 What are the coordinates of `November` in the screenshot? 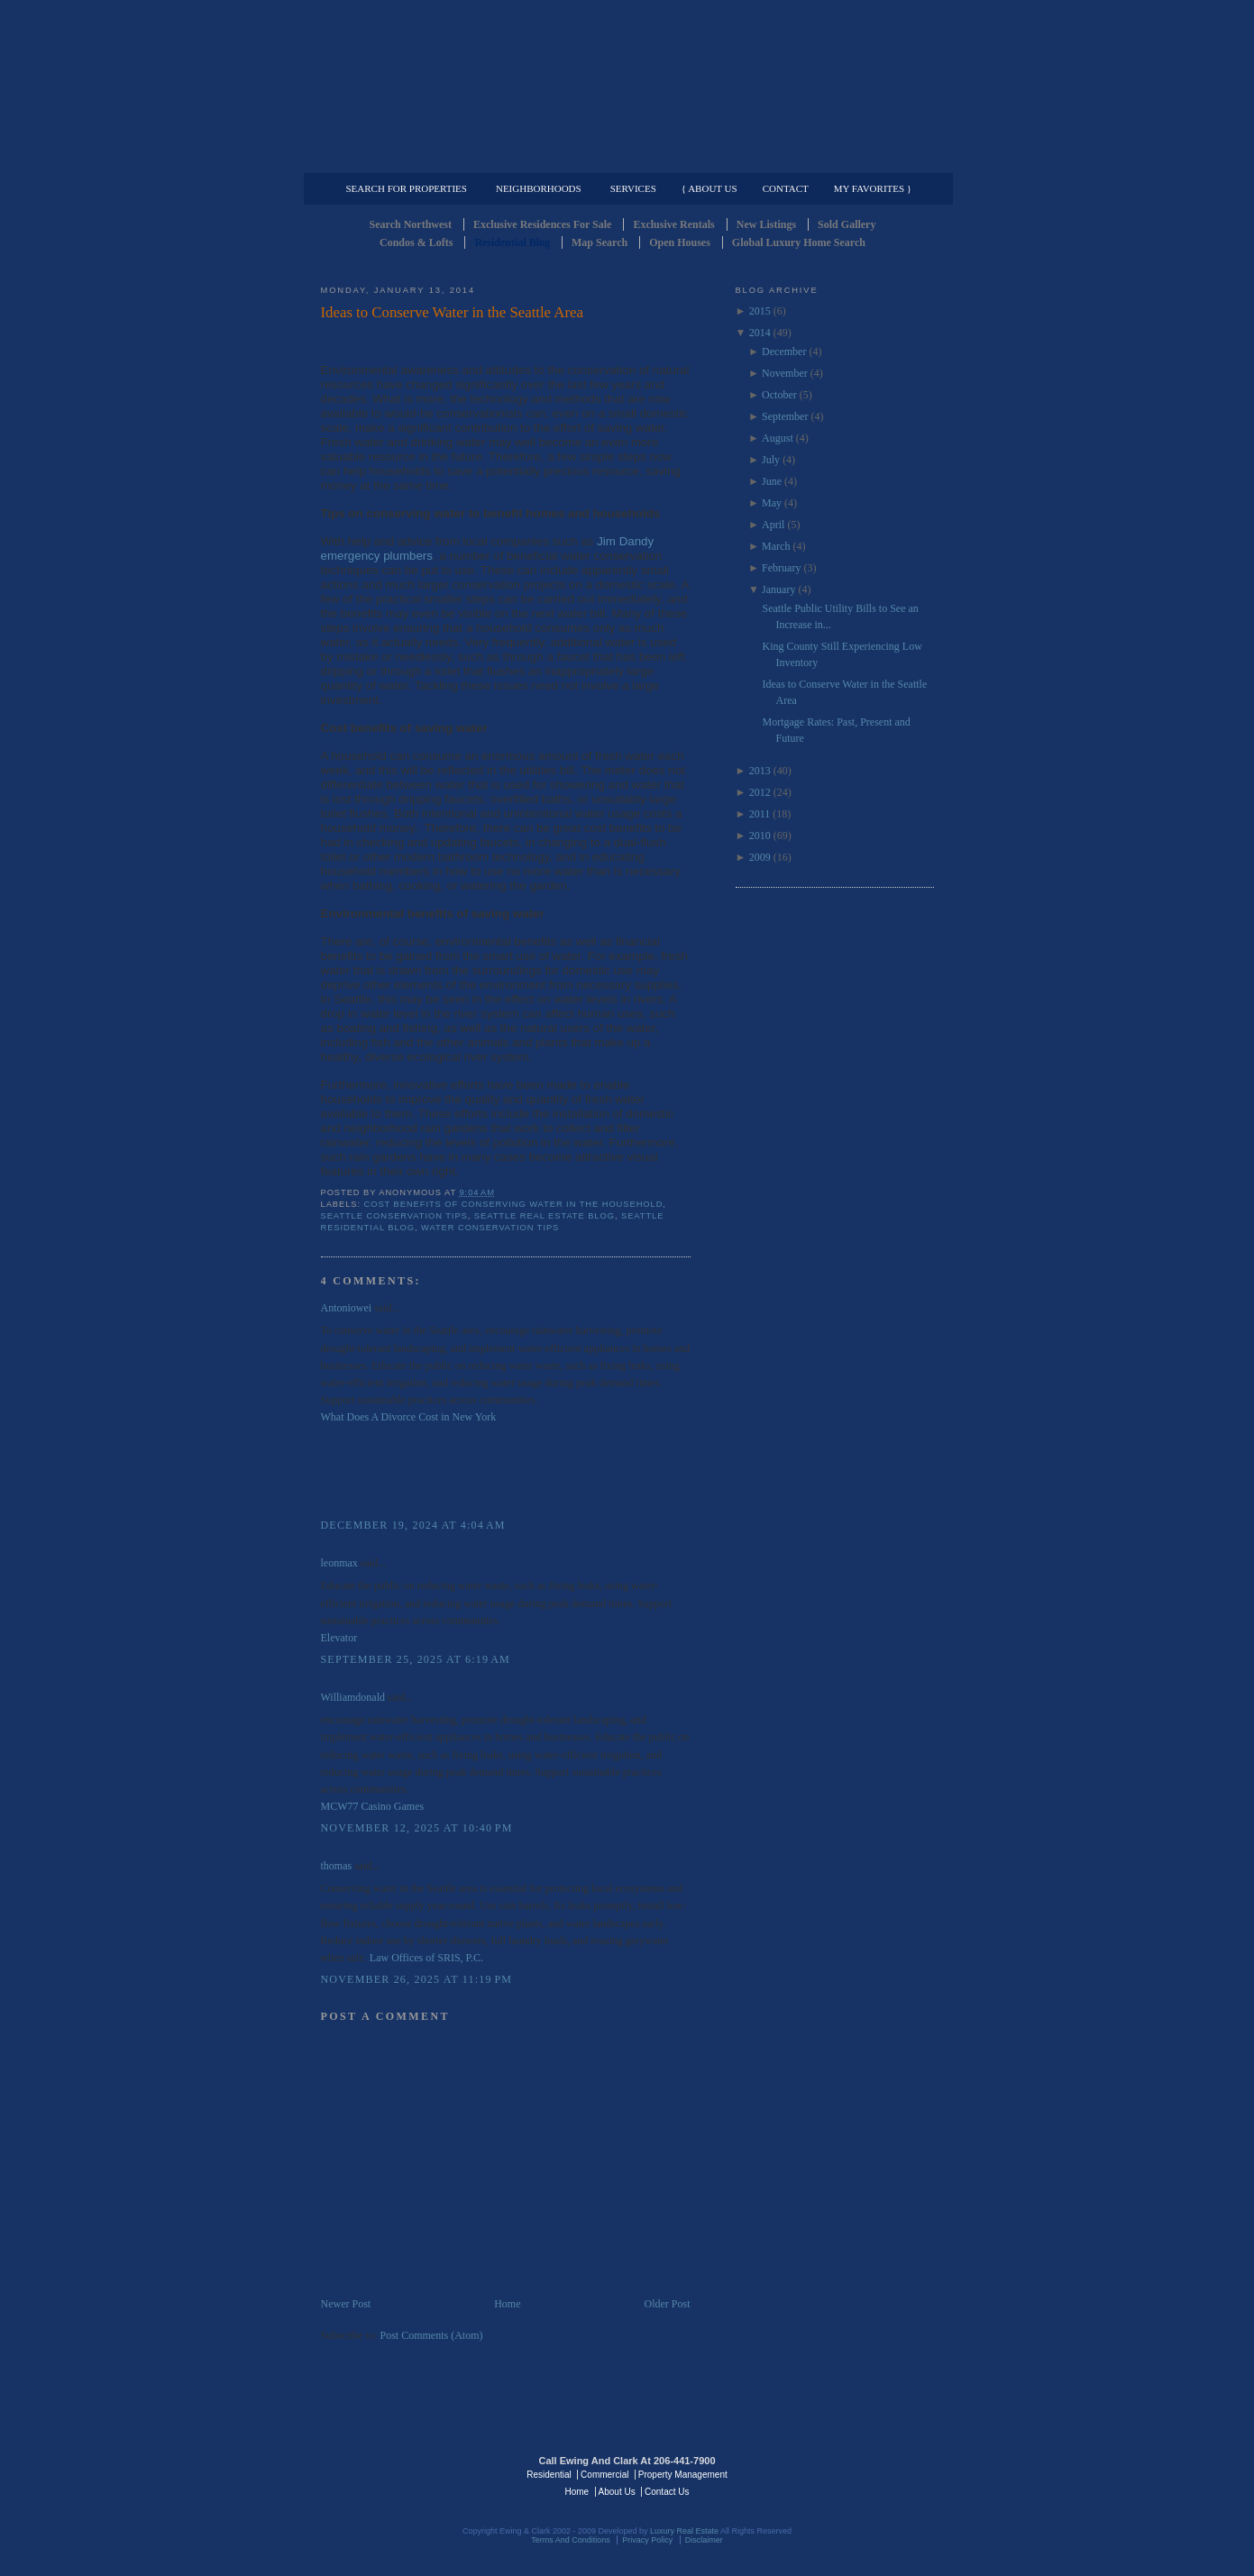 It's located at (785, 373).